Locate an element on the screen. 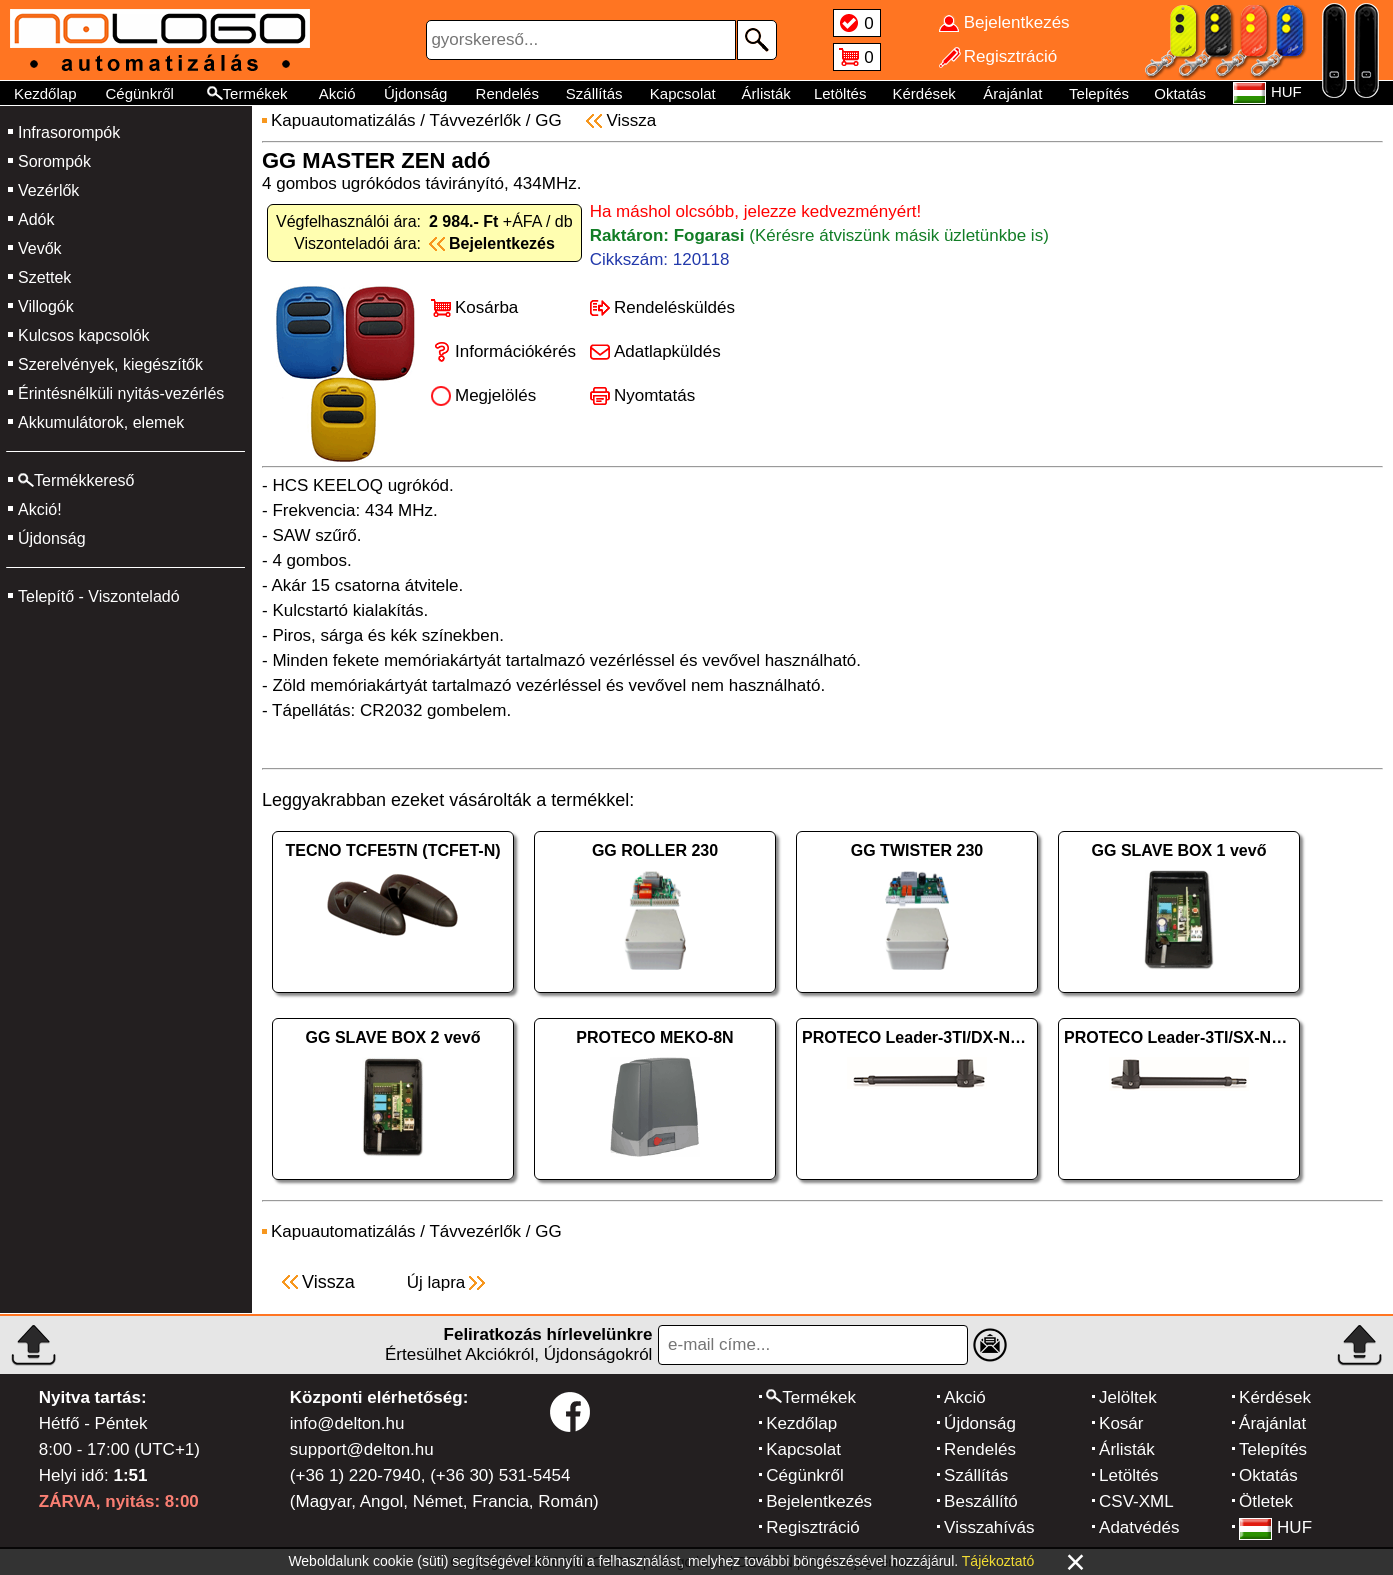 This screenshot has width=1393, height=1575. Információkérés is located at coordinates (515, 351).